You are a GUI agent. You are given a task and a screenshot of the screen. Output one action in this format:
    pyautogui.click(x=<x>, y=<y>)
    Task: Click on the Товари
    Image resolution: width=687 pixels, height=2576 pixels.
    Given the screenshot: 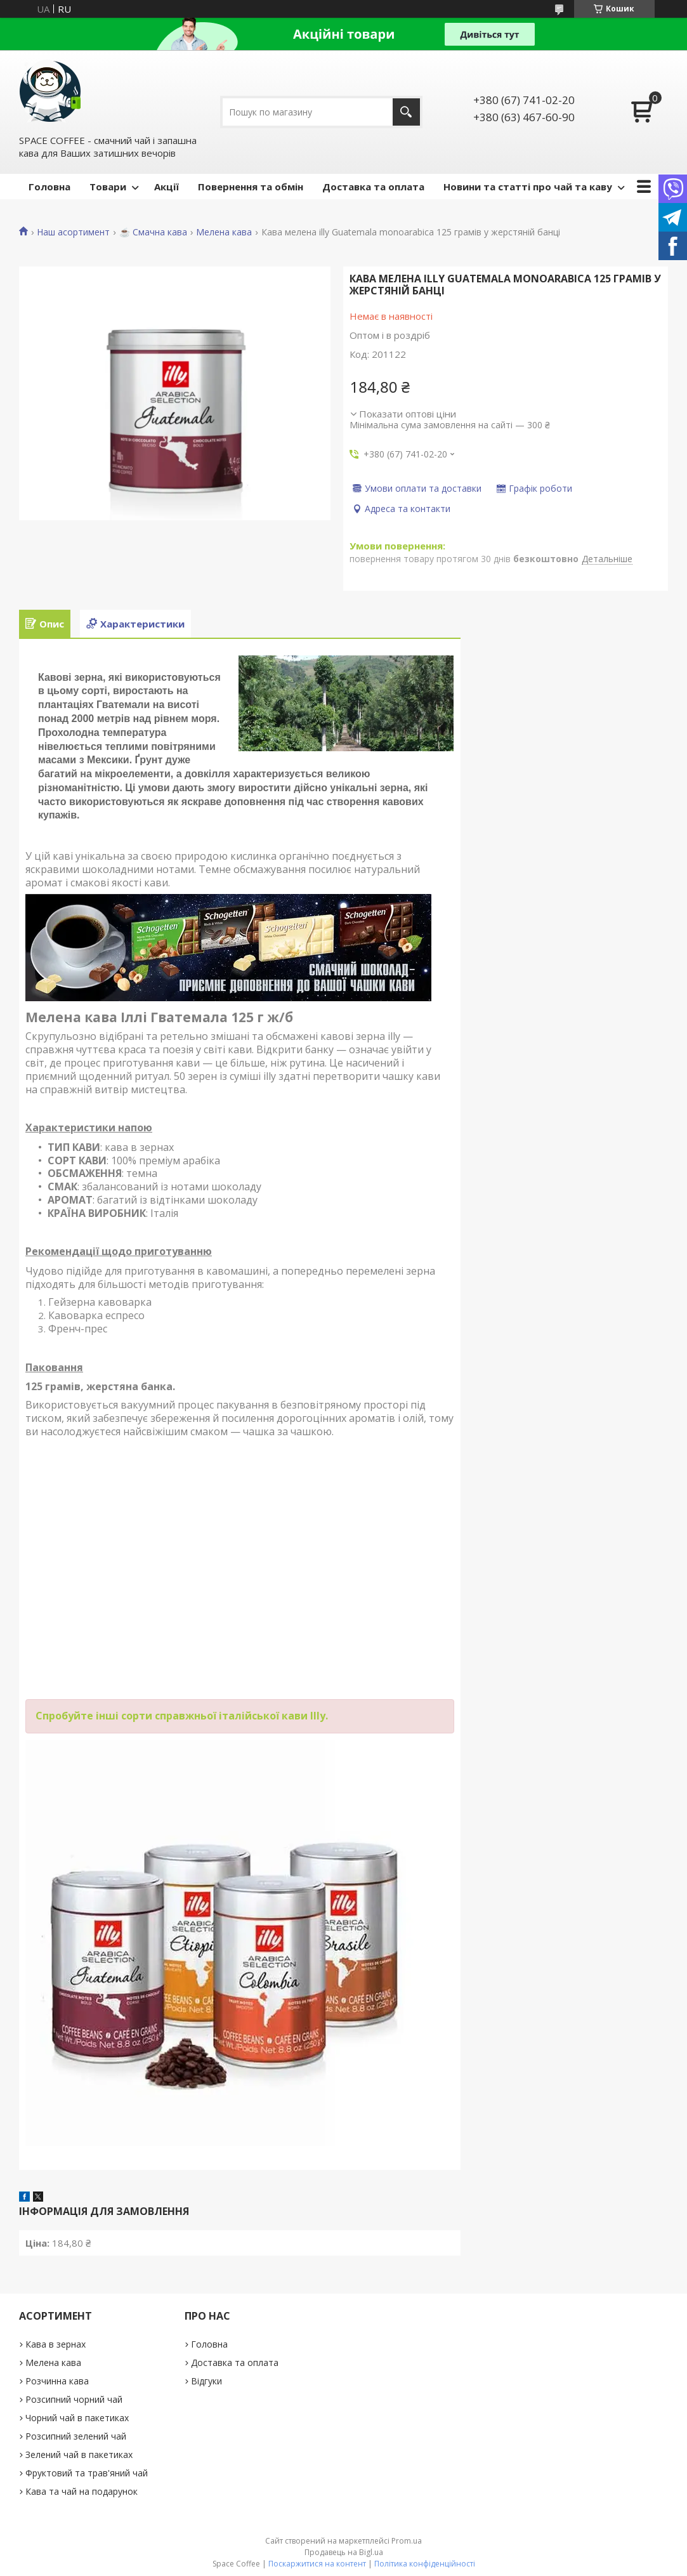 What is the action you would take?
    pyautogui.click(x=107, y=186)
    